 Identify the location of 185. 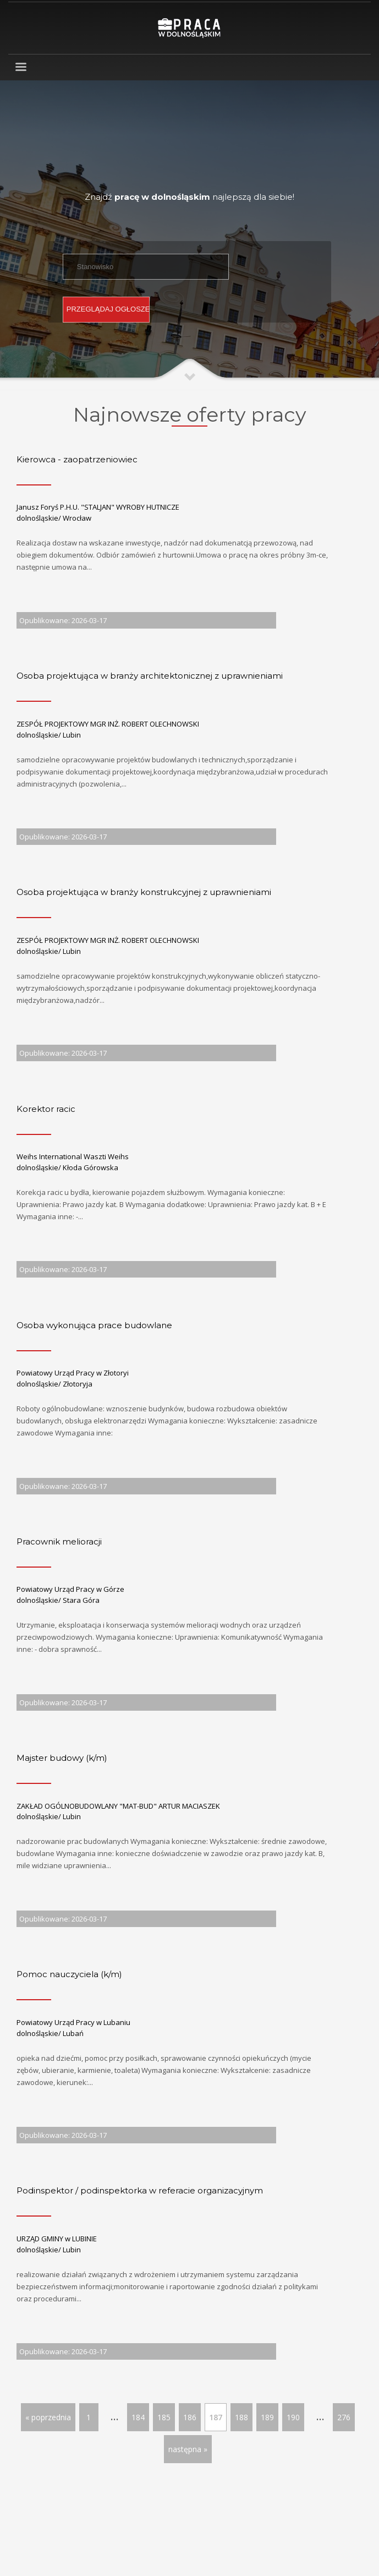
(164, 2417).